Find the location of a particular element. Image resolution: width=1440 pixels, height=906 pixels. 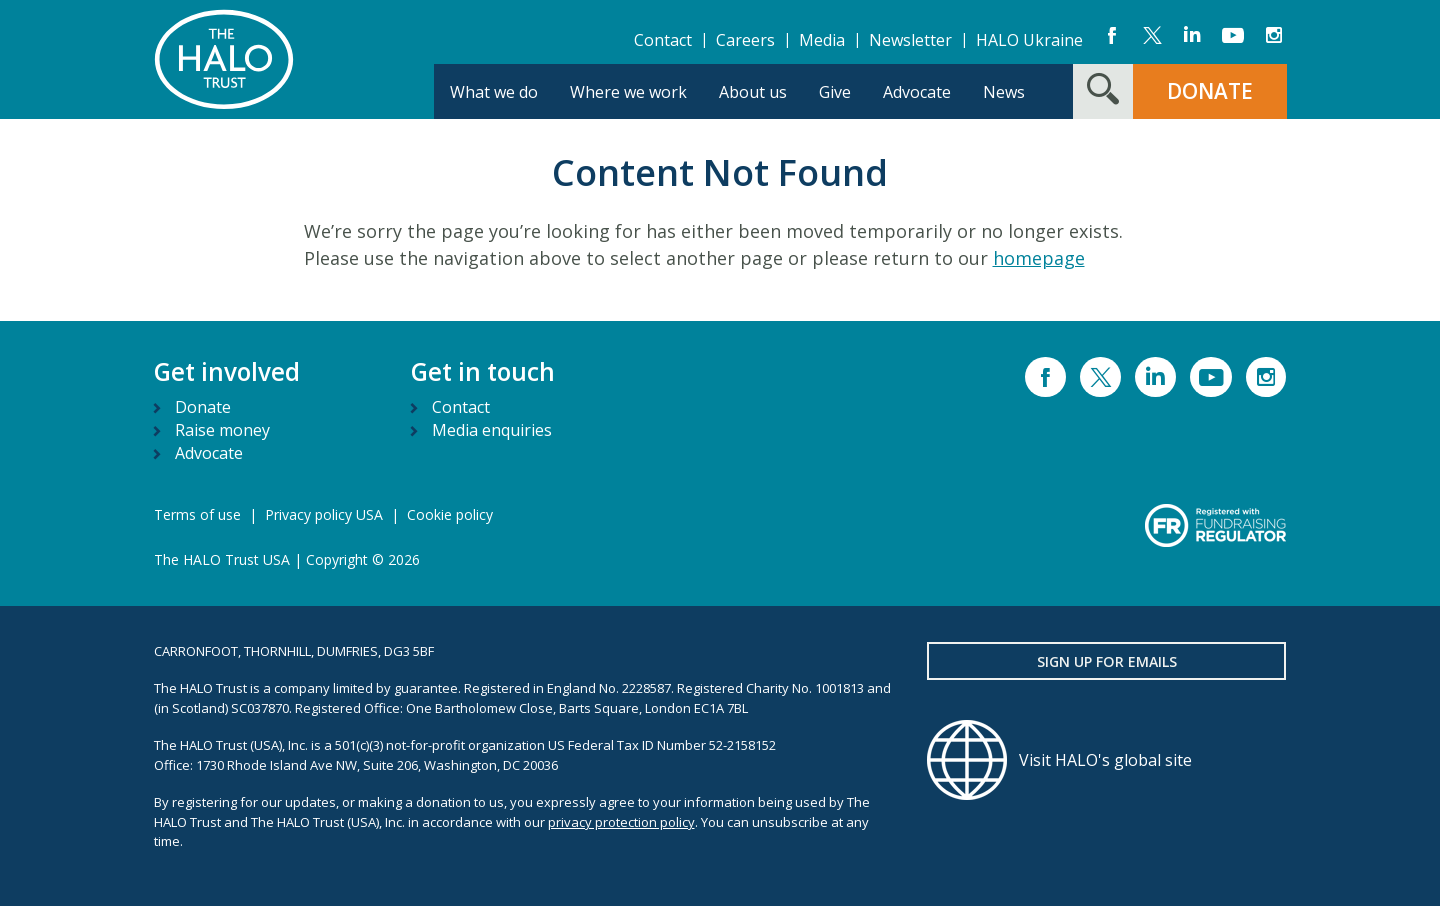

privacy protection policy is located at coordinates (621, 822).